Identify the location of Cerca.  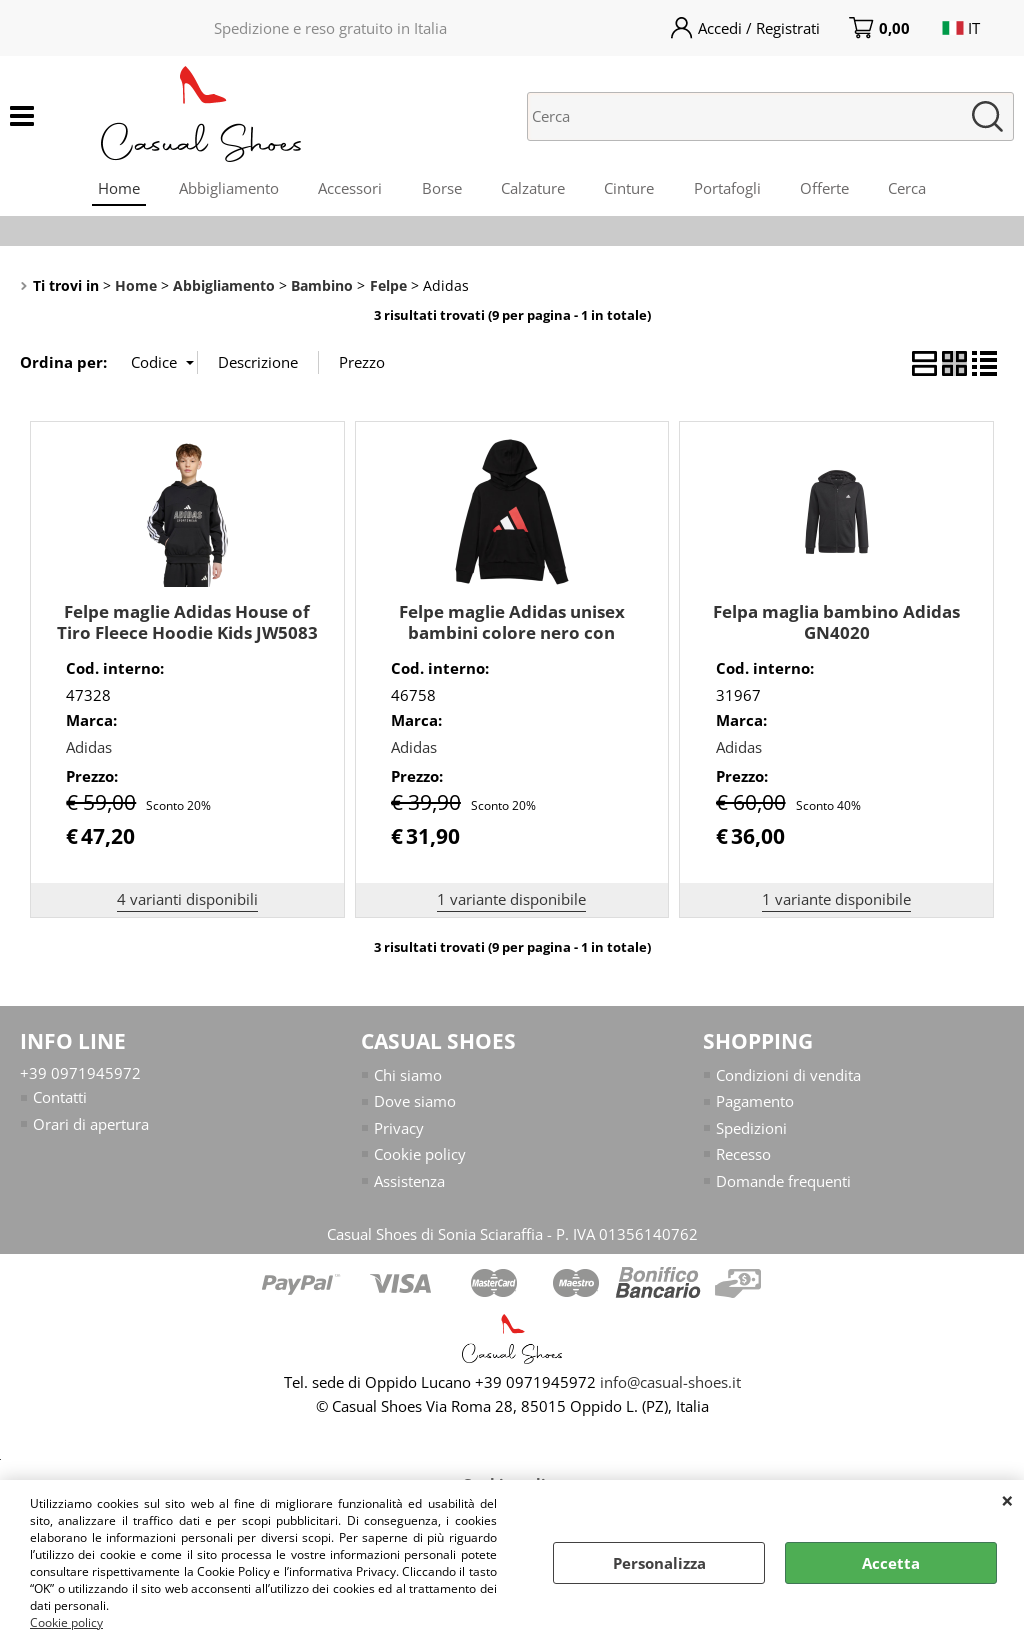
(910, 189).